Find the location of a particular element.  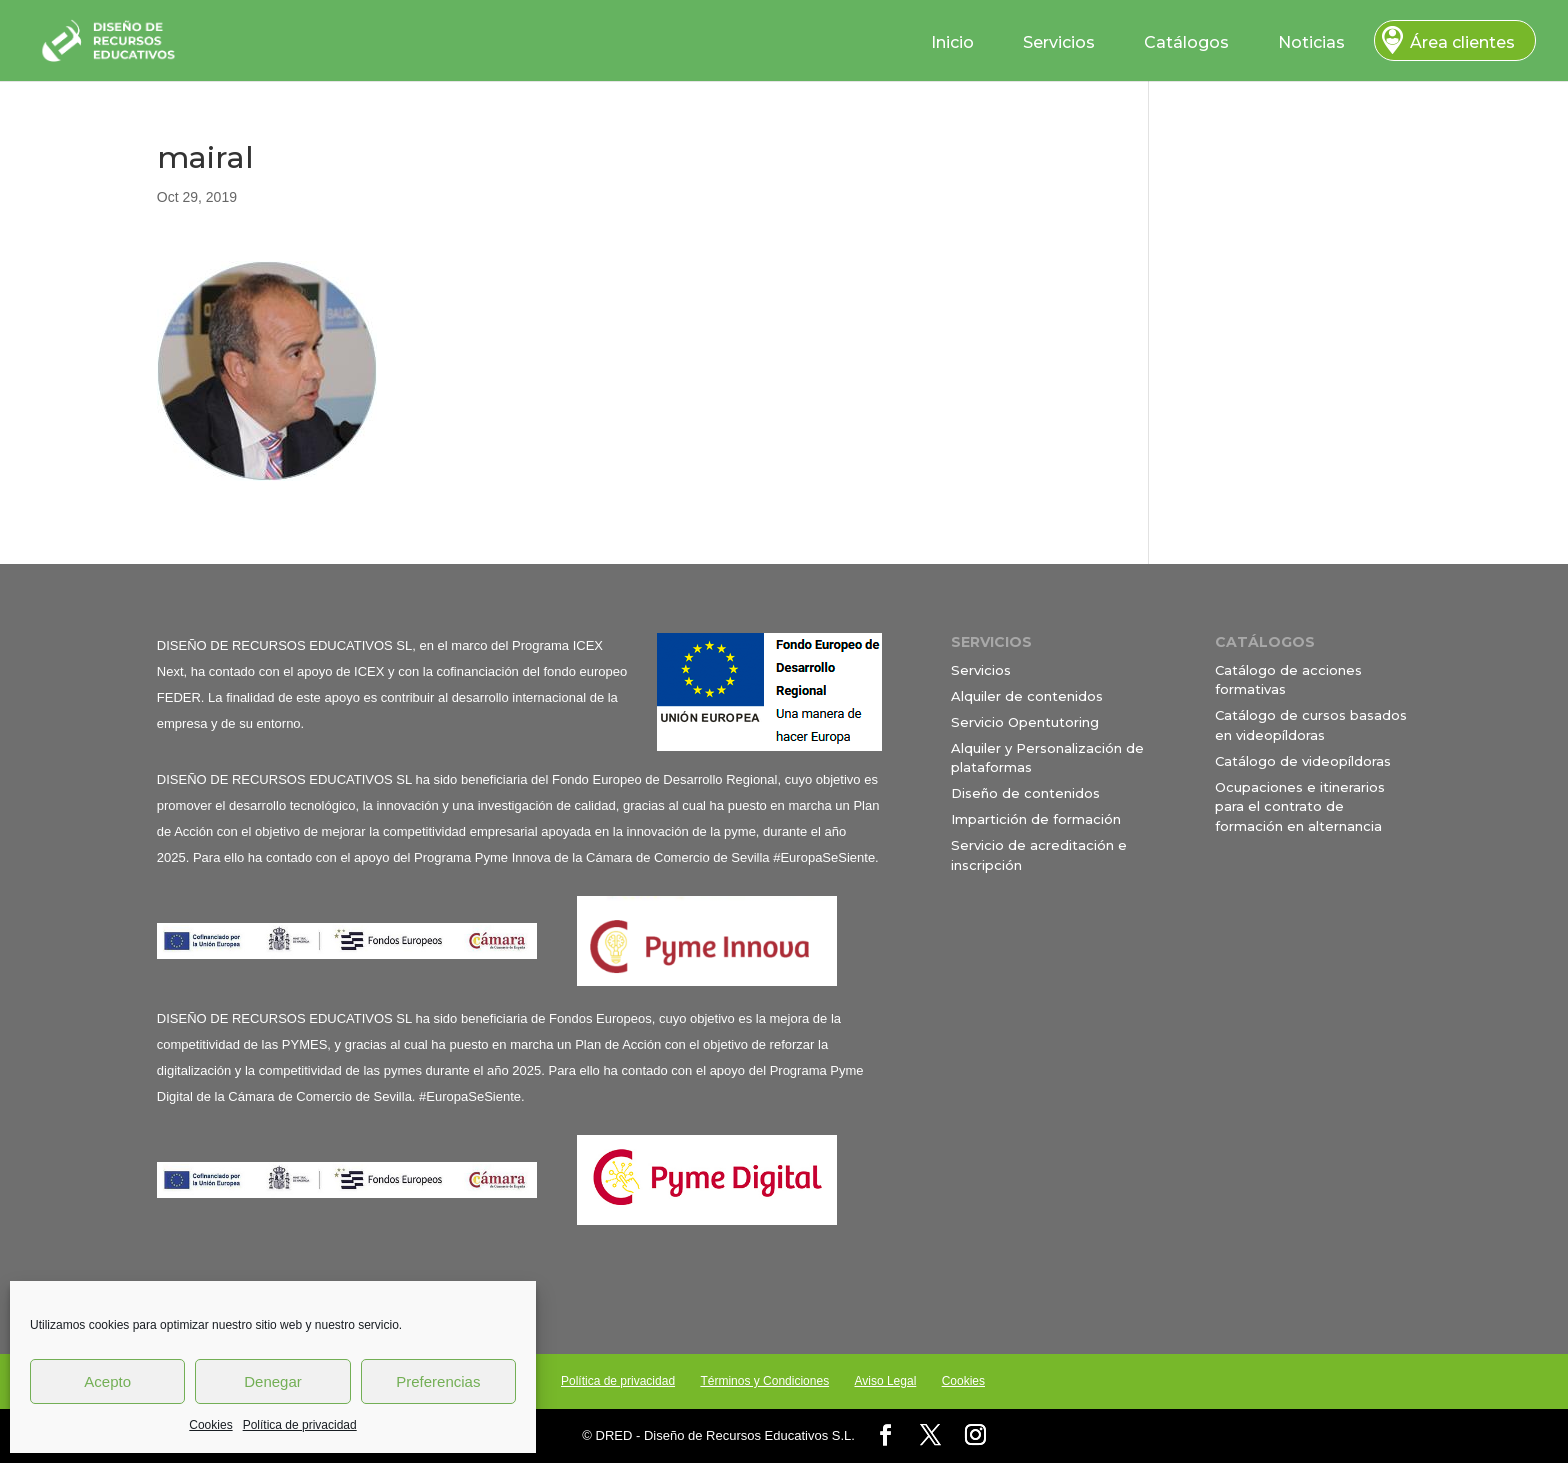

Alquiler de contenidos is located at coordinates (1027, 696).